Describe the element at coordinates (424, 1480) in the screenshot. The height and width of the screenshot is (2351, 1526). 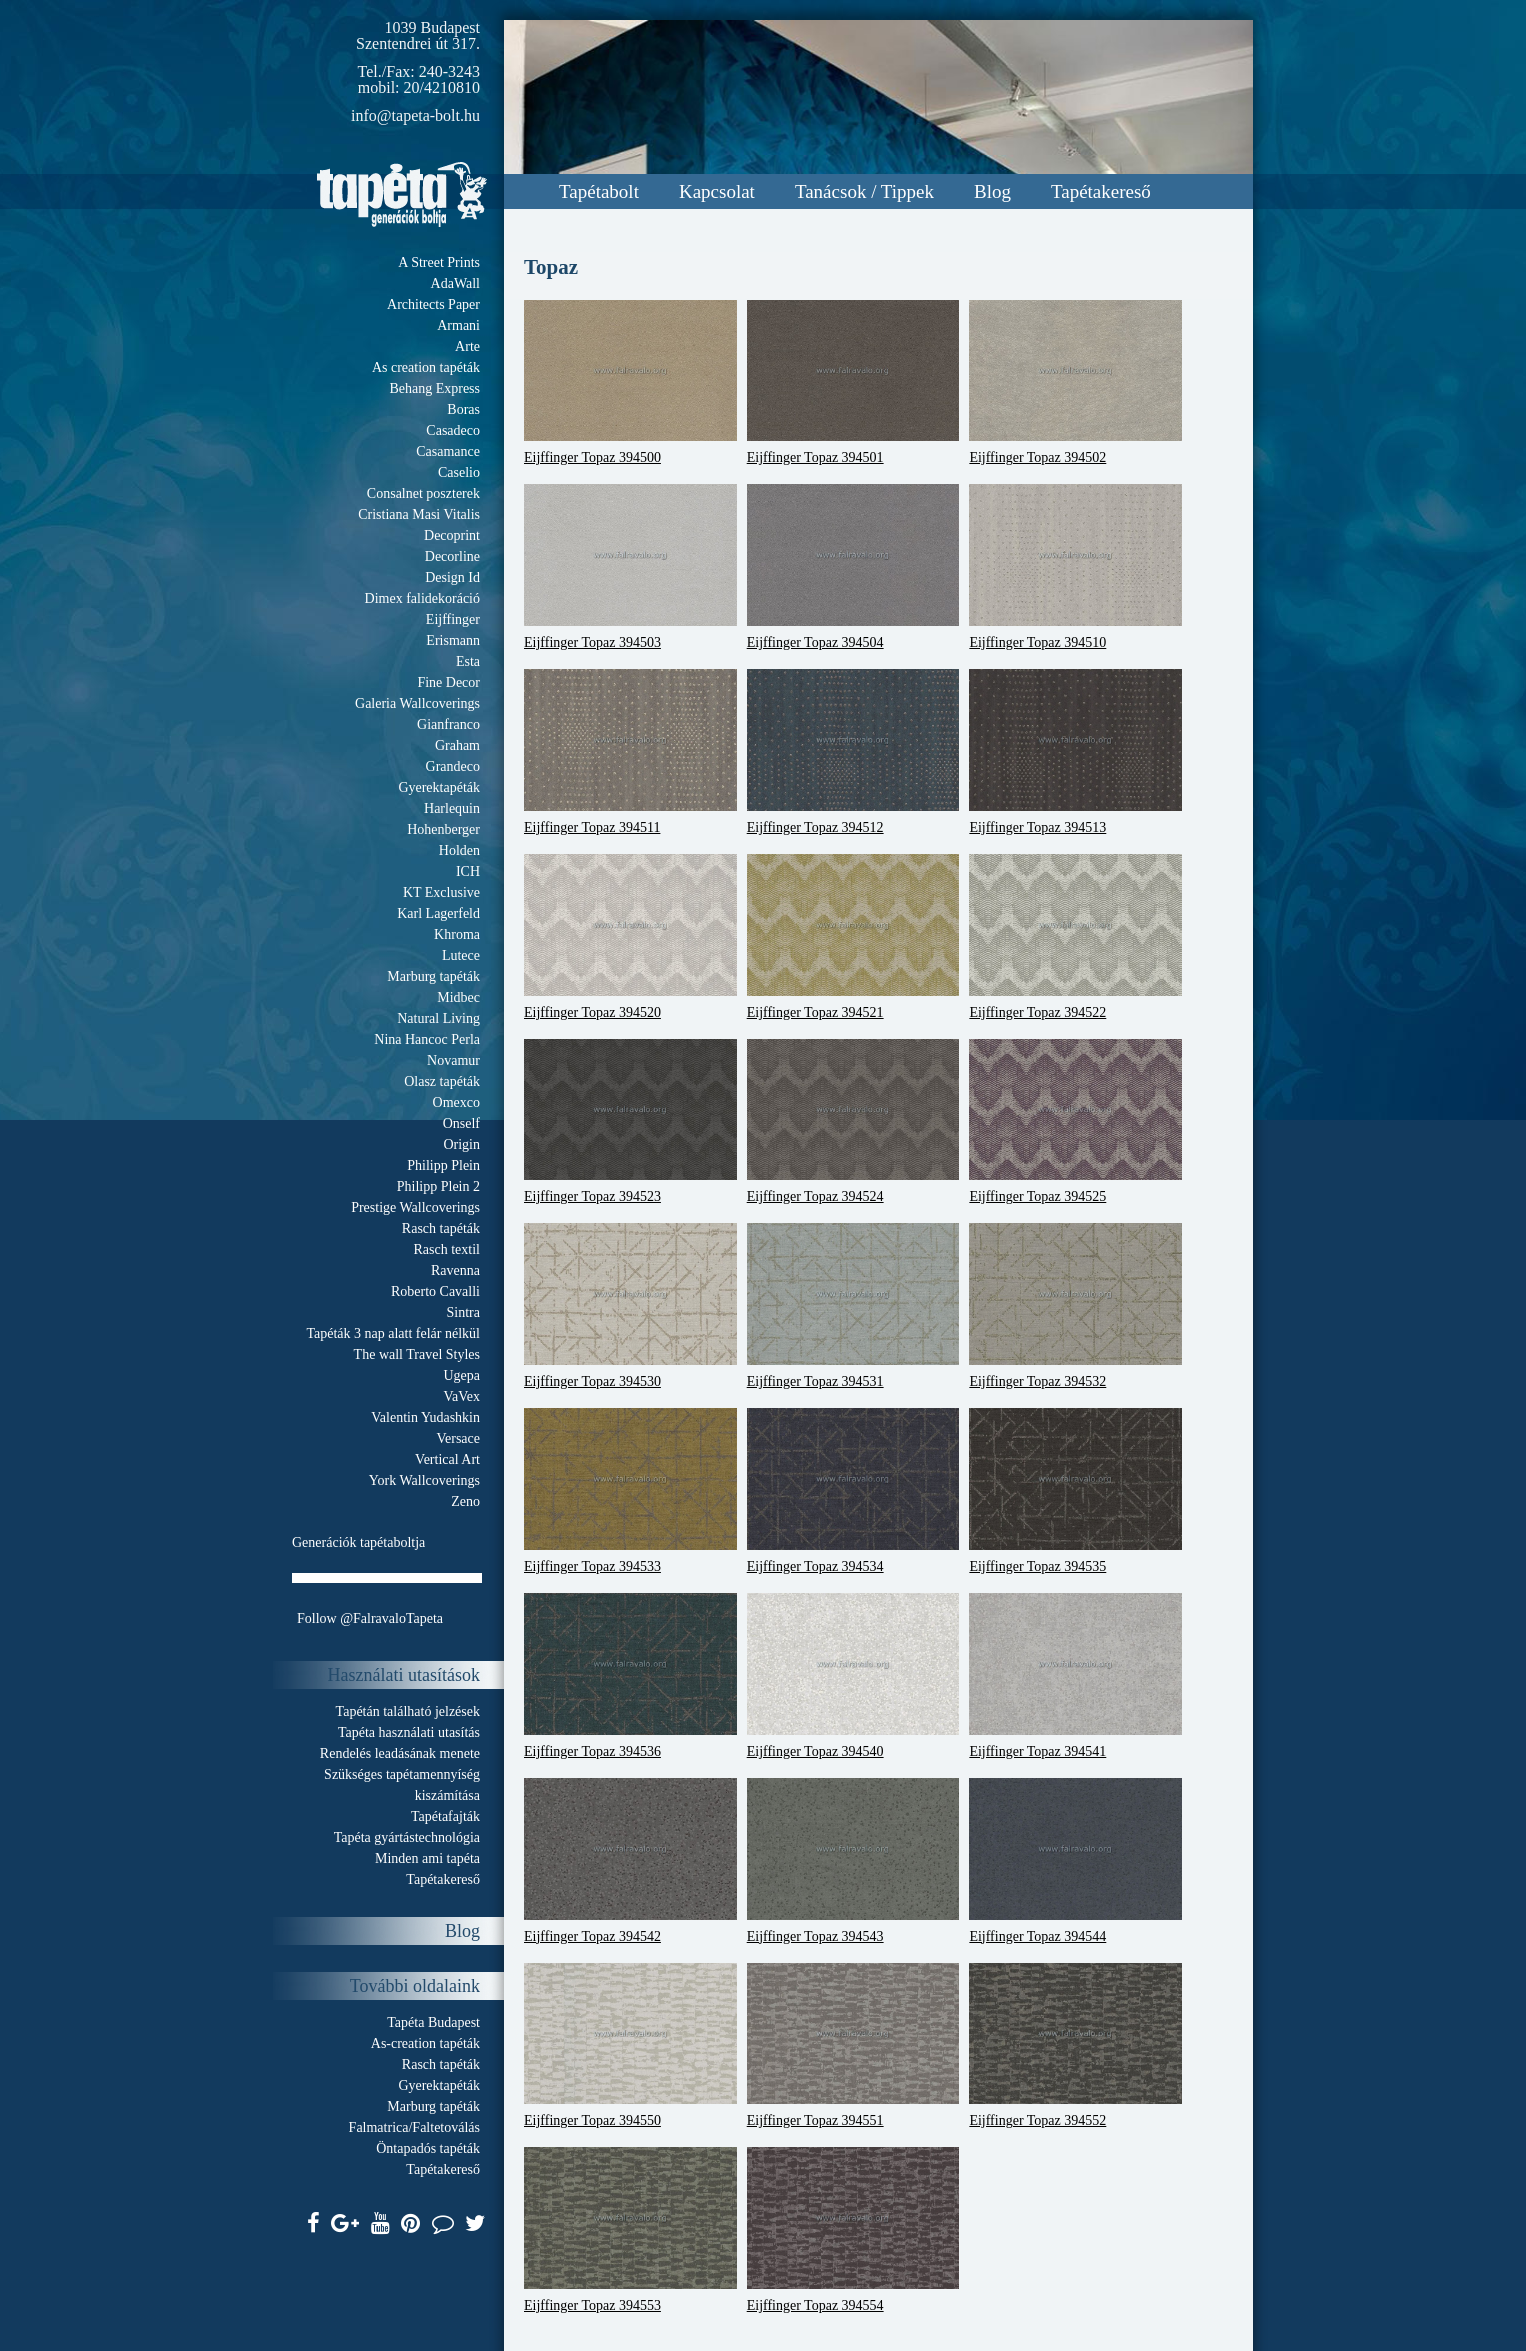
I see `York Wallcoverings` at that location.